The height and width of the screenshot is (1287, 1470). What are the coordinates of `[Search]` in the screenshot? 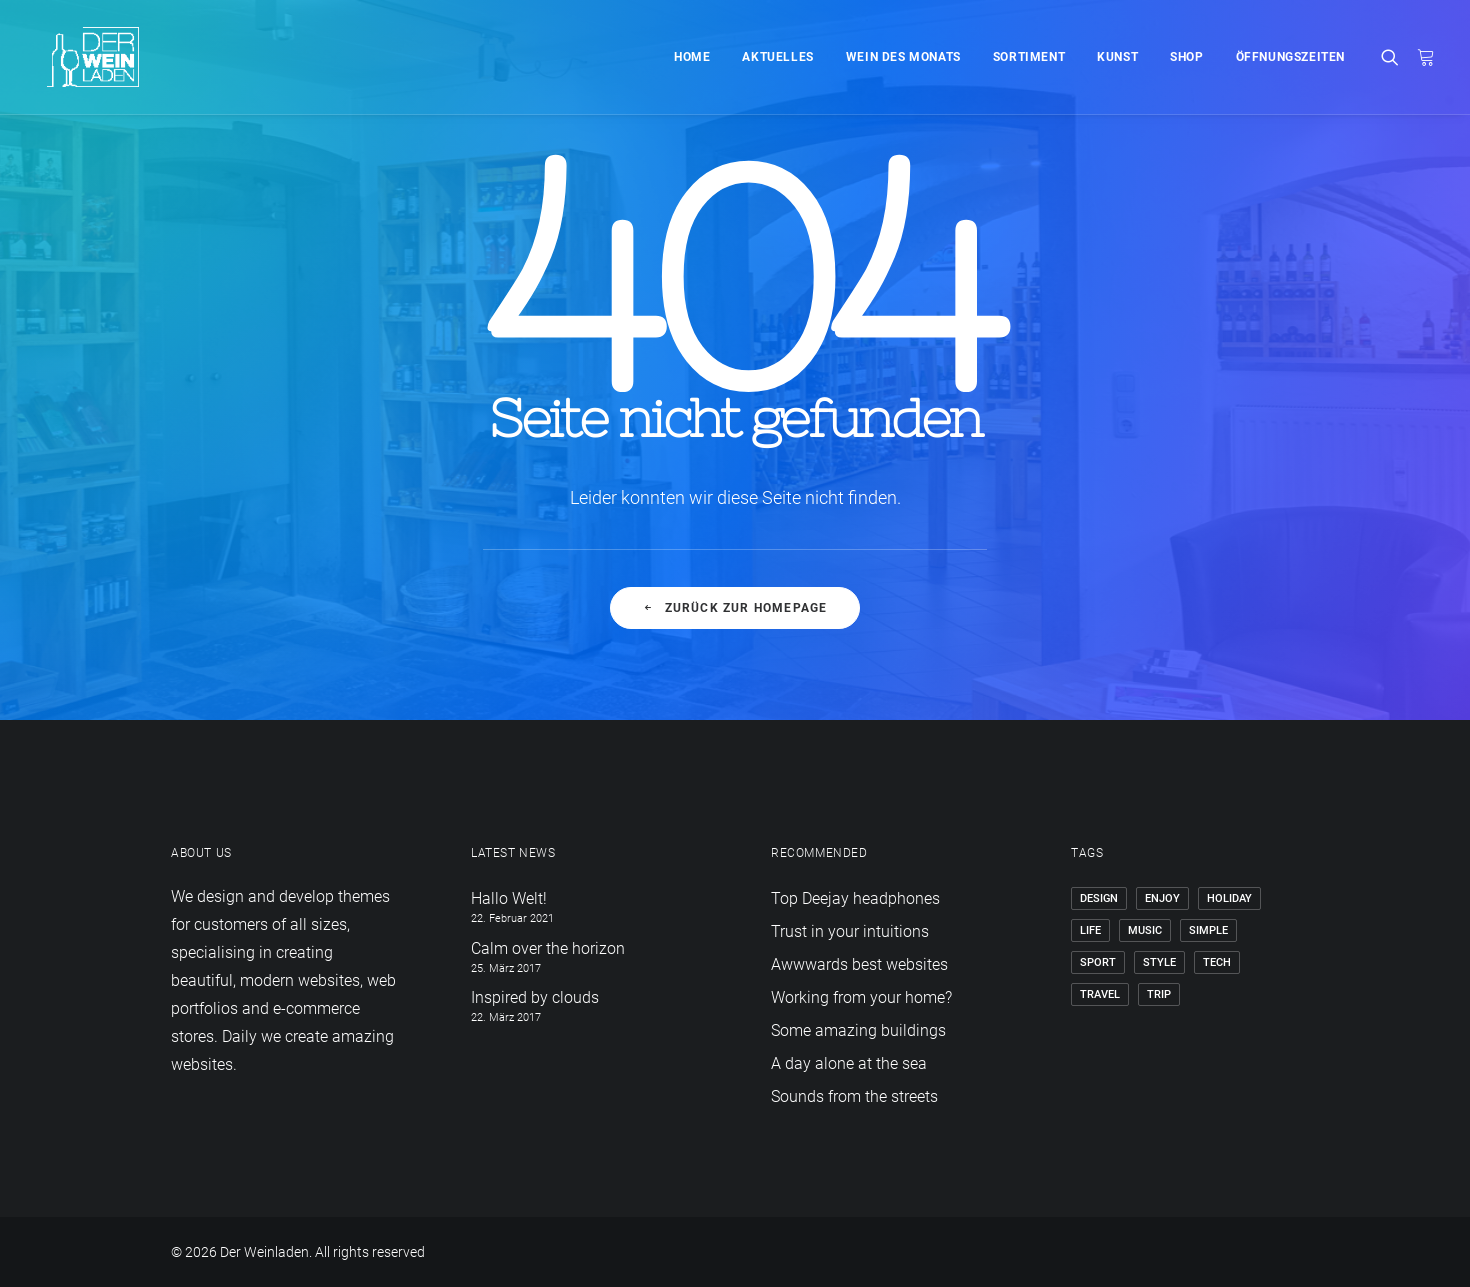 It's located at (1394, 57).